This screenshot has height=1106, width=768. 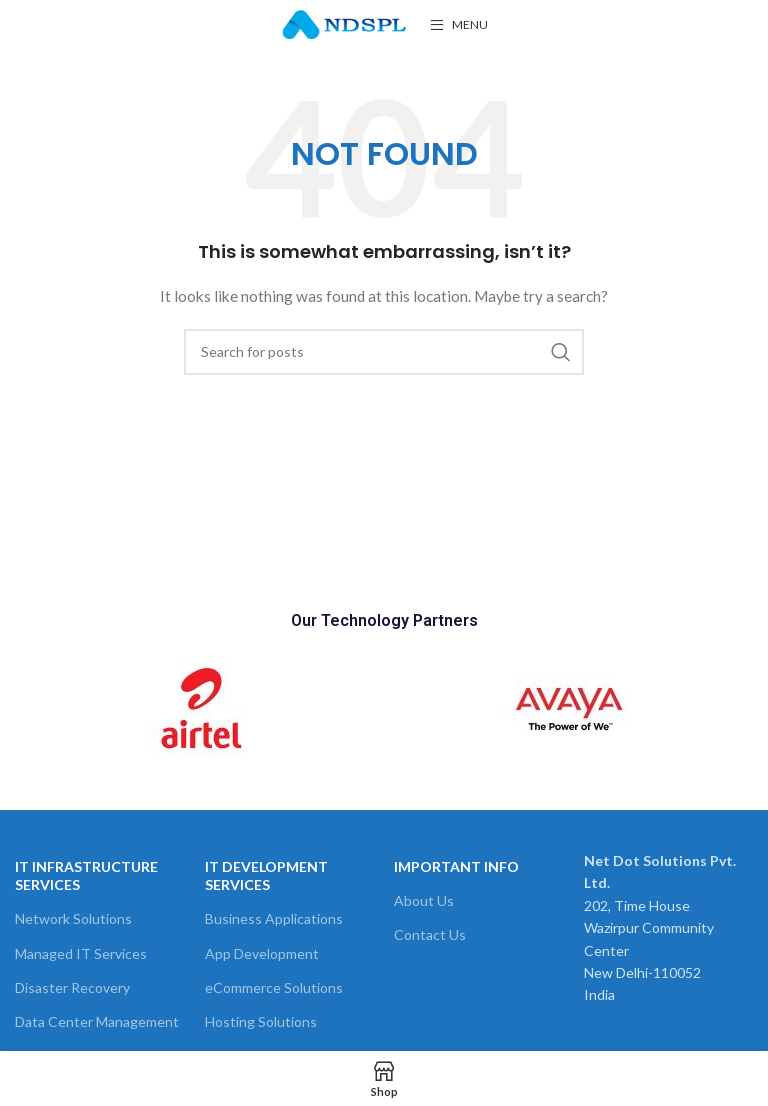 I want to click on Important Info, so click(x=456, y=866).